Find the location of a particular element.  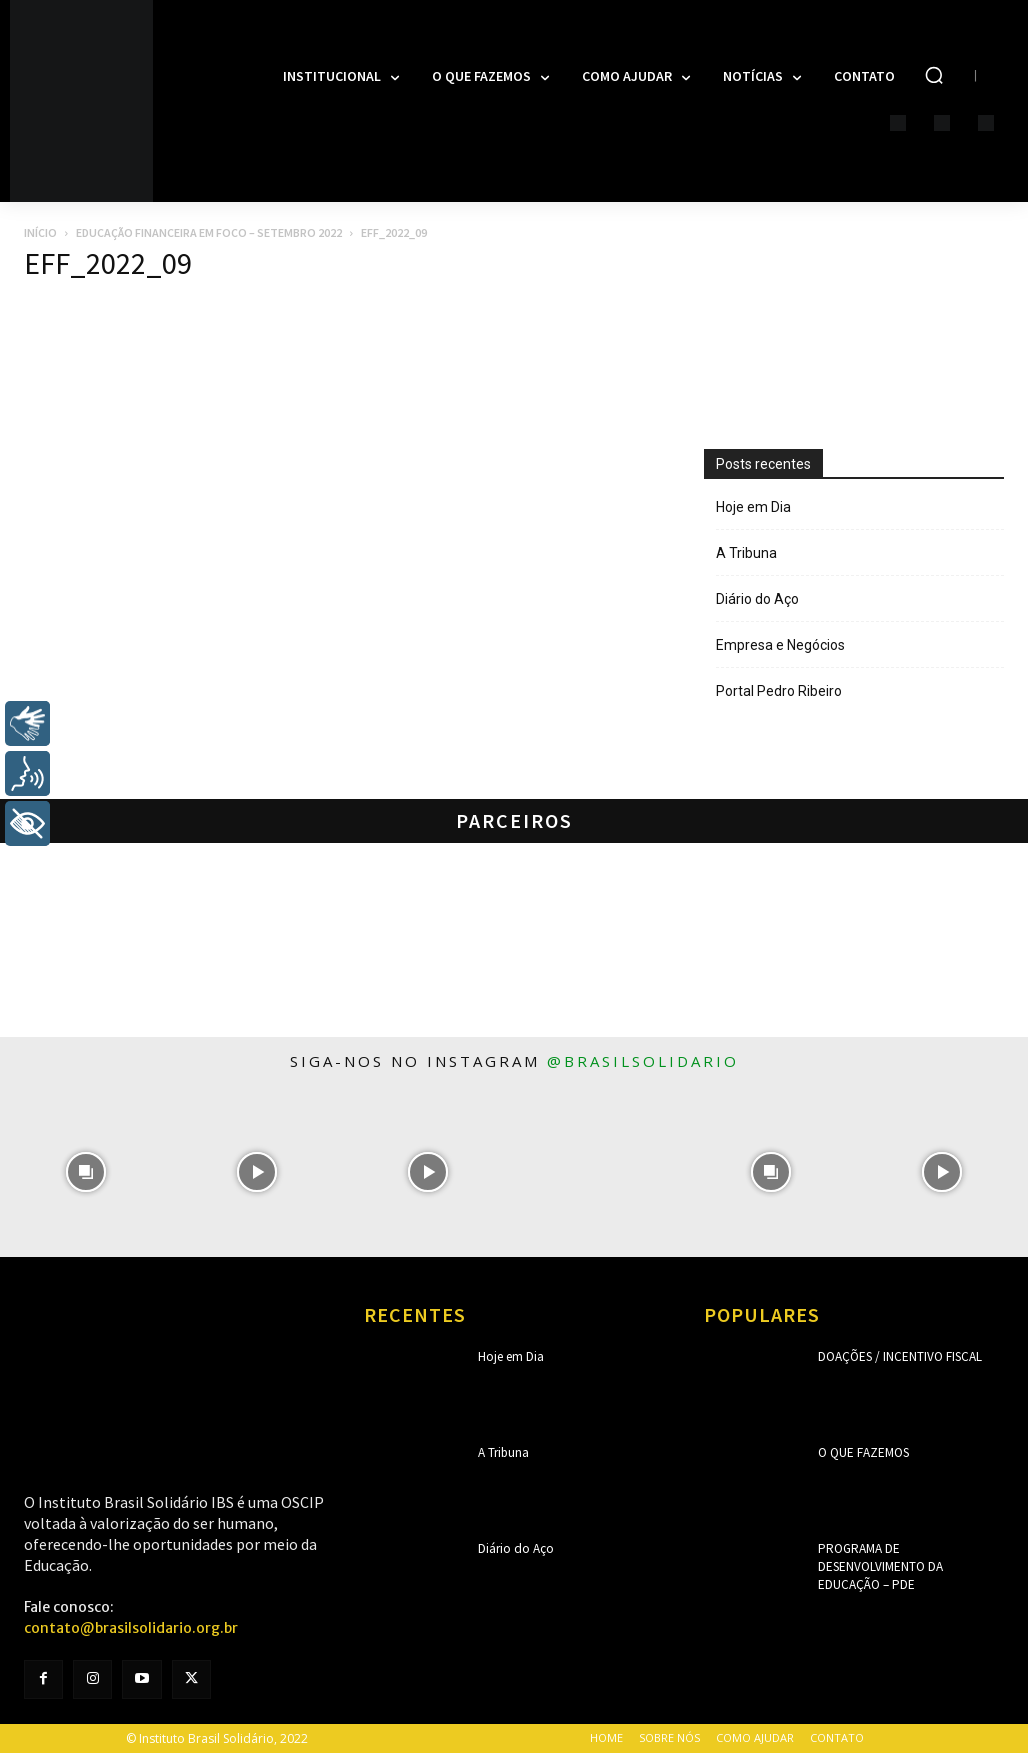

Empresa e Negócios is located at coordinates (780, 645).